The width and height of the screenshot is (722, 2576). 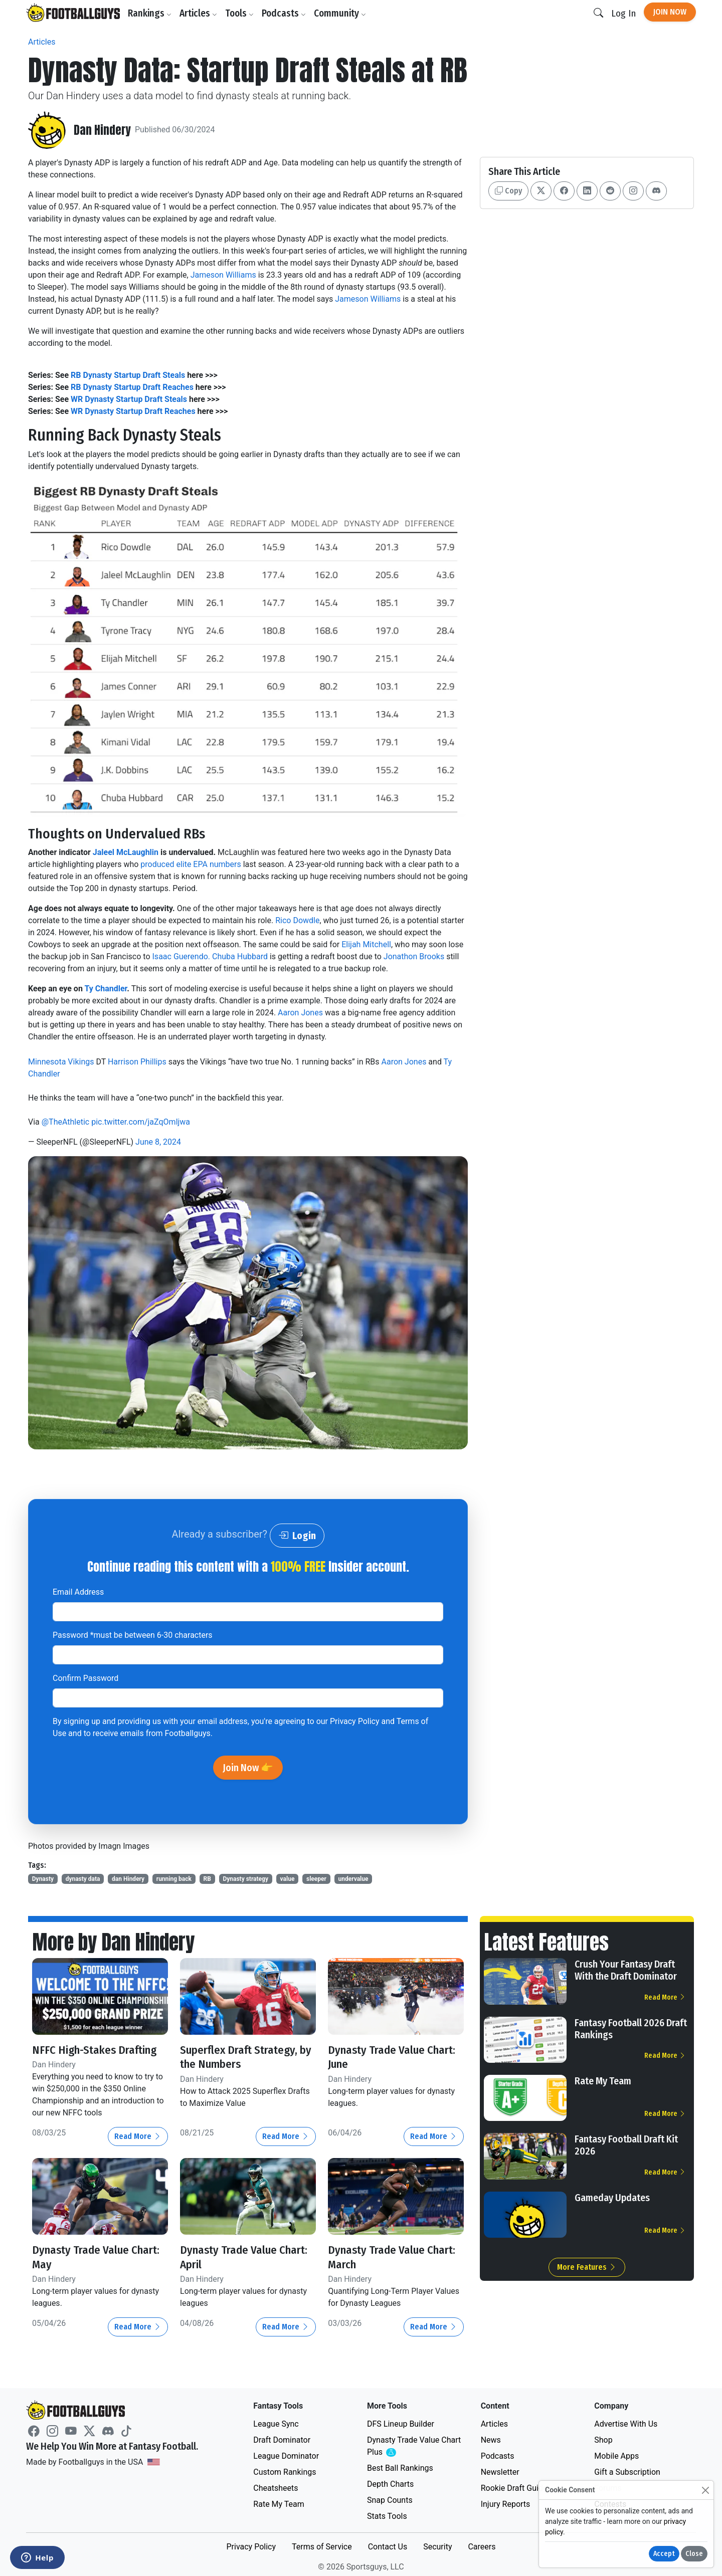 What do you see at coordinates (587, 2267) in the screenshot?
I see `More Features` at bounding box center [587, 2267].